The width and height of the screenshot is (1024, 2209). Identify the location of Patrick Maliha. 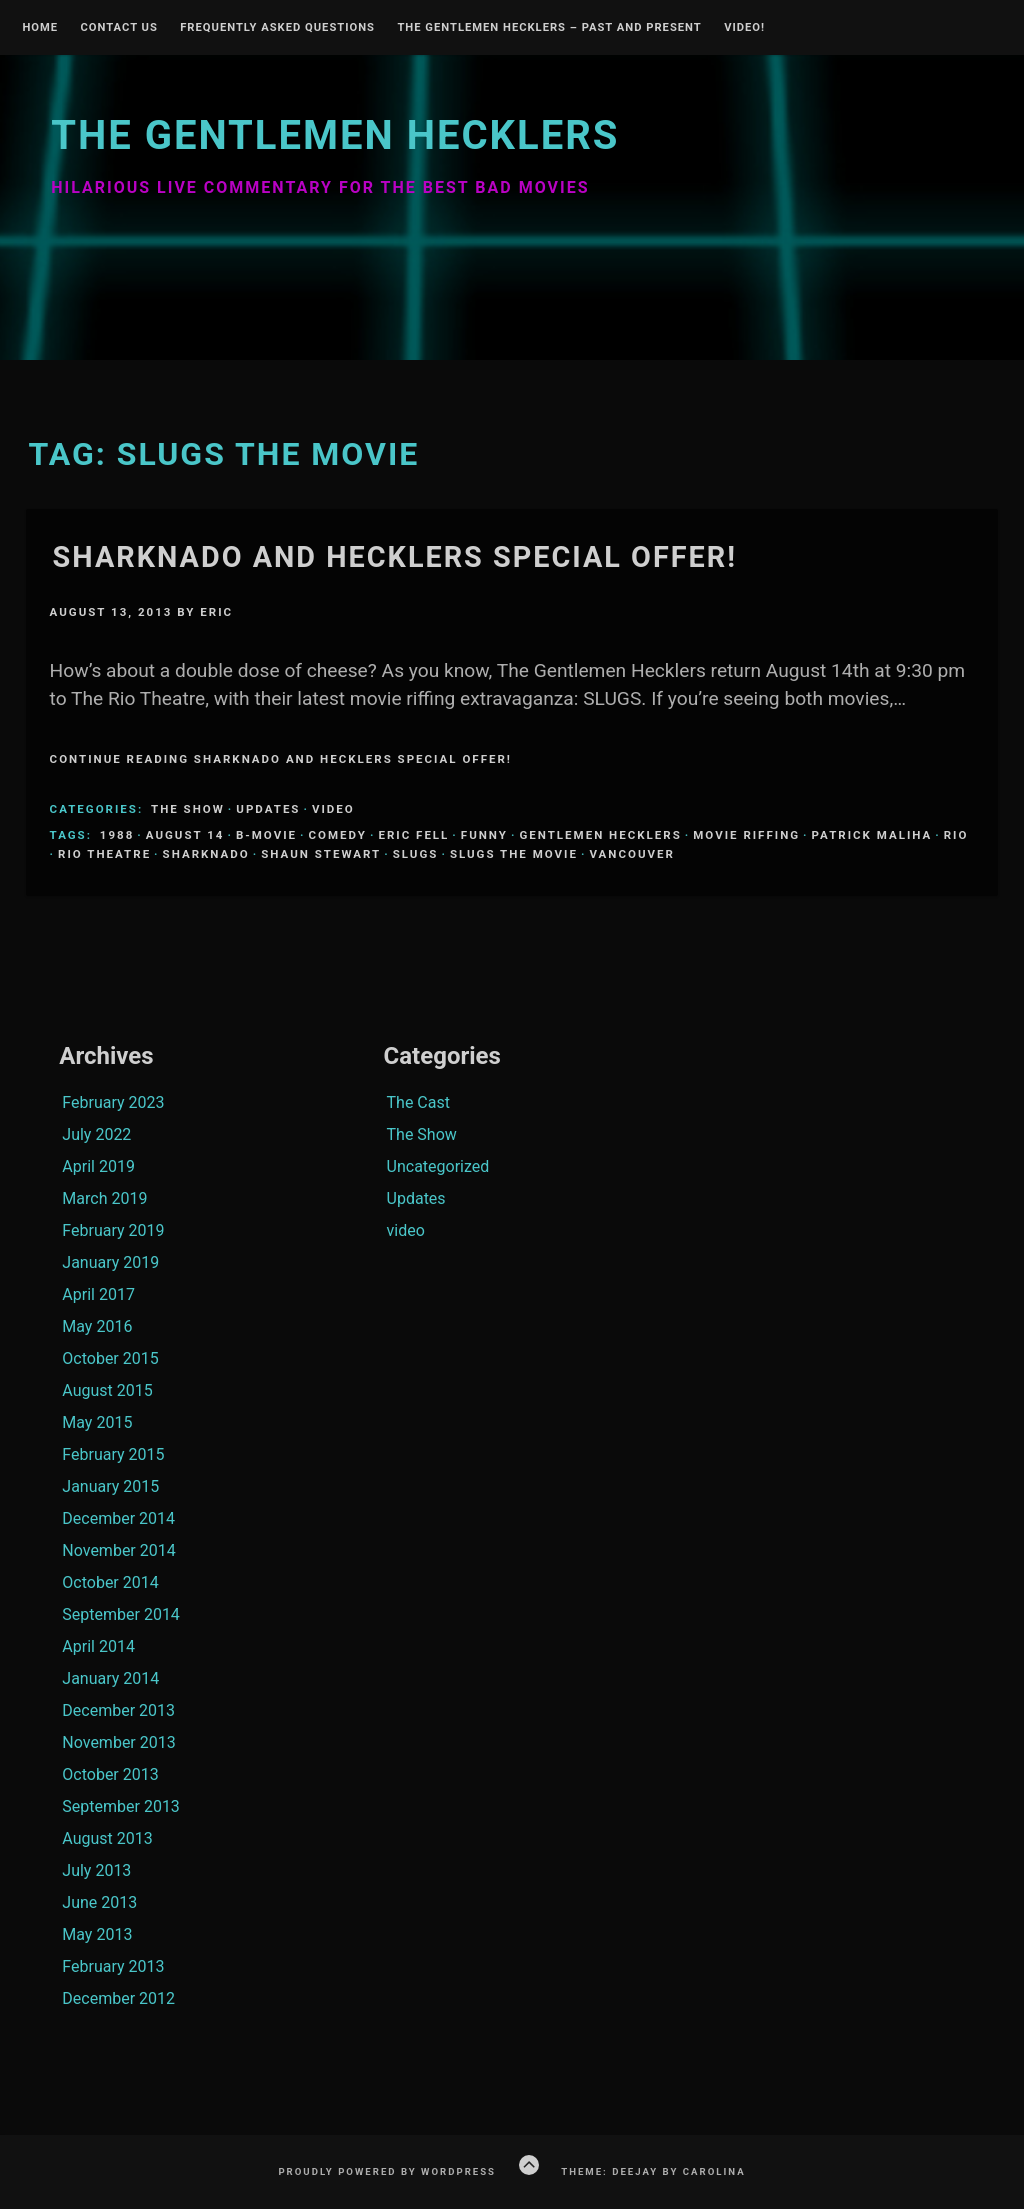
(872, 835).